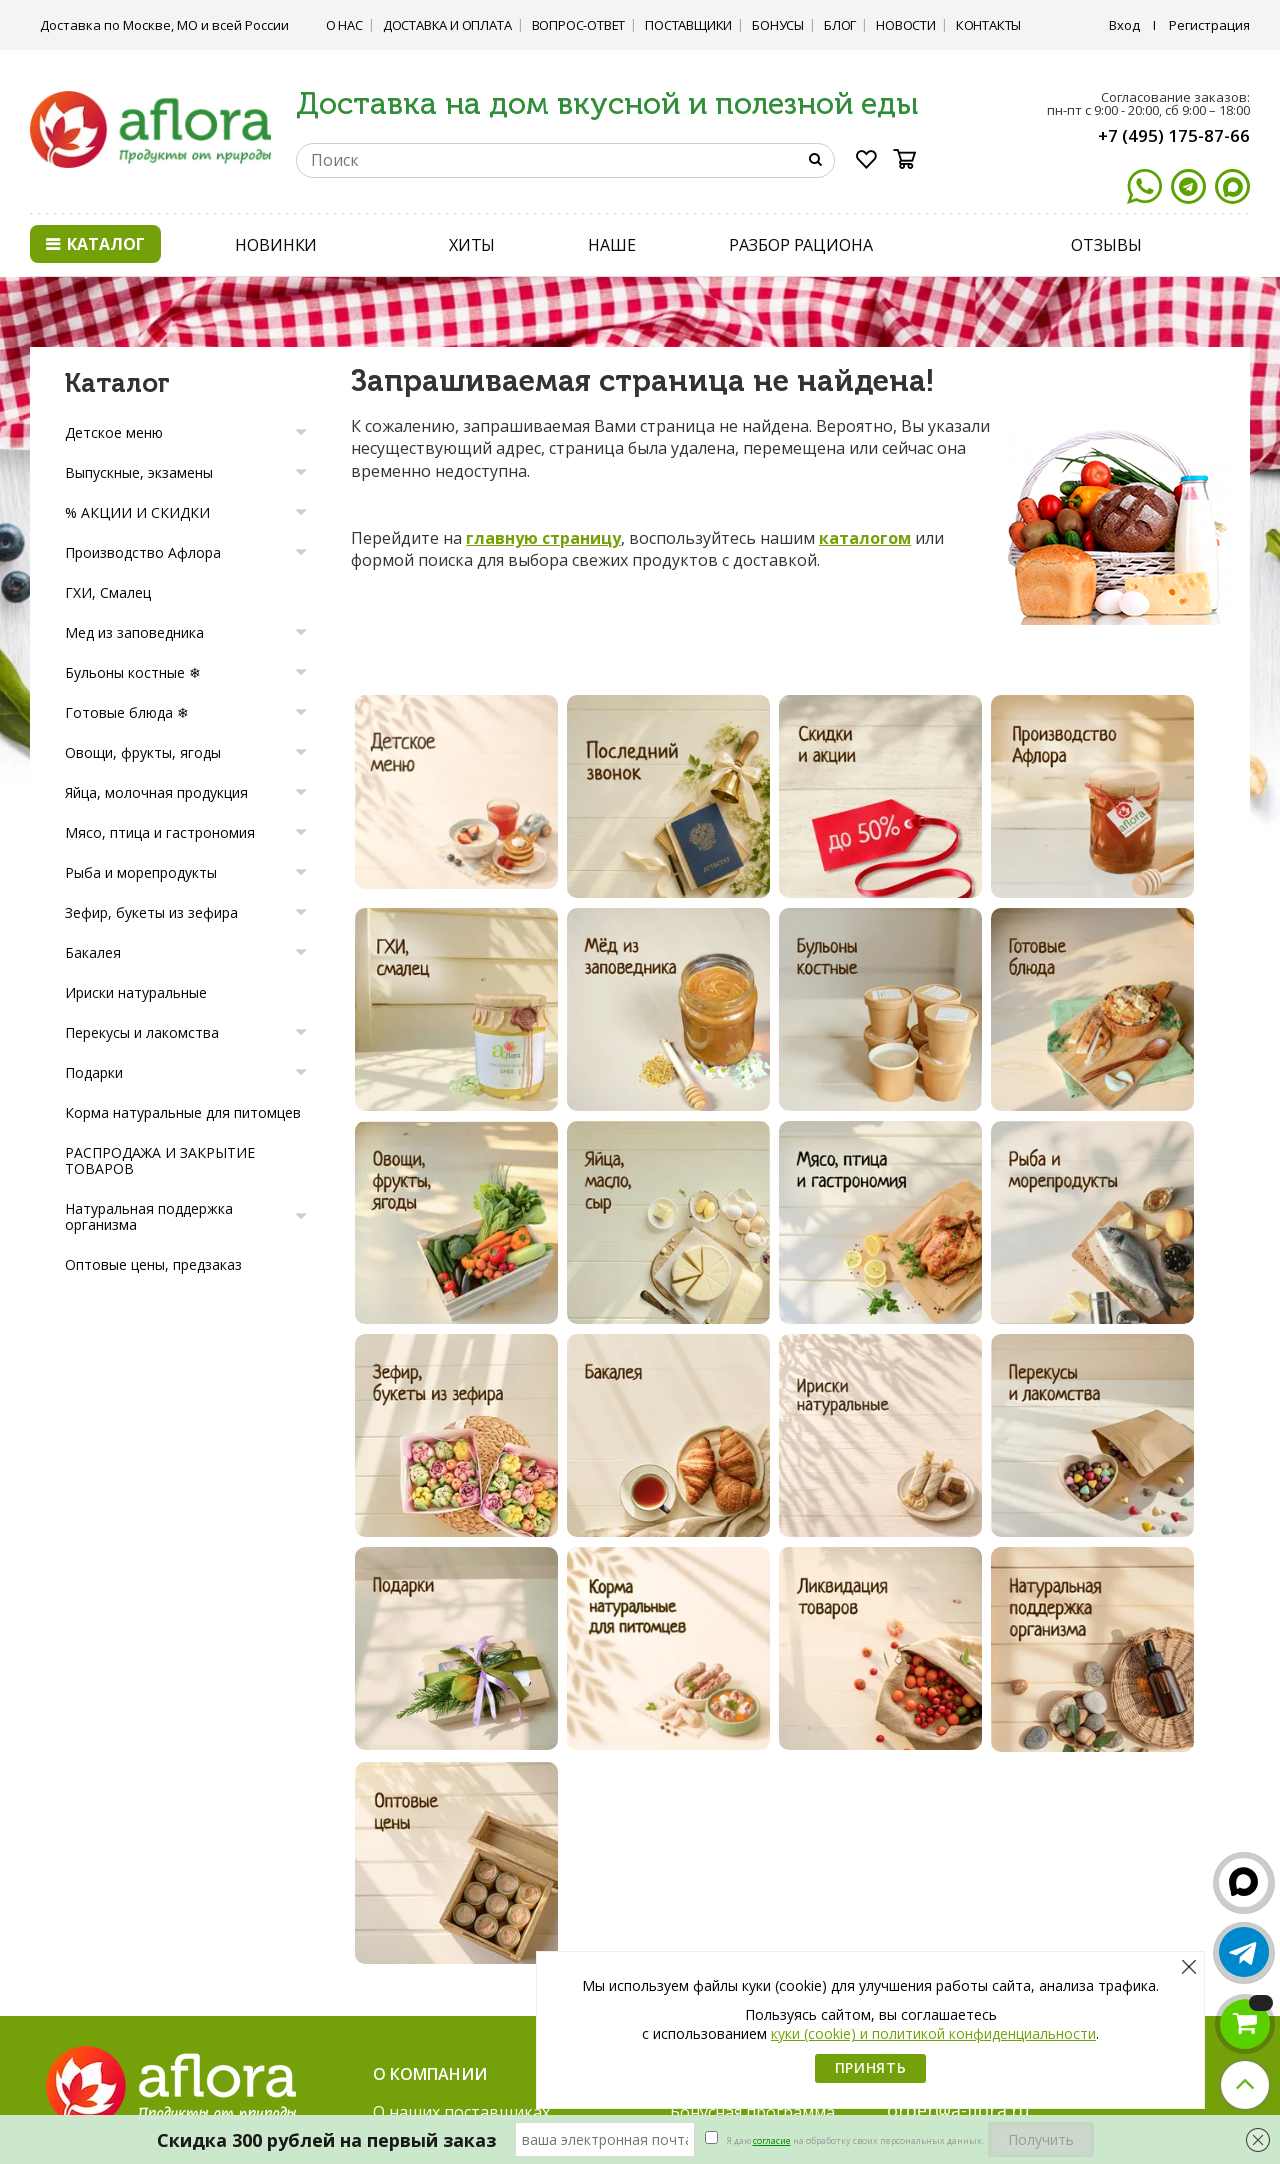 This screenshot has width=1280, height=2164. I want to click on Подарки, so click(94, 1072).